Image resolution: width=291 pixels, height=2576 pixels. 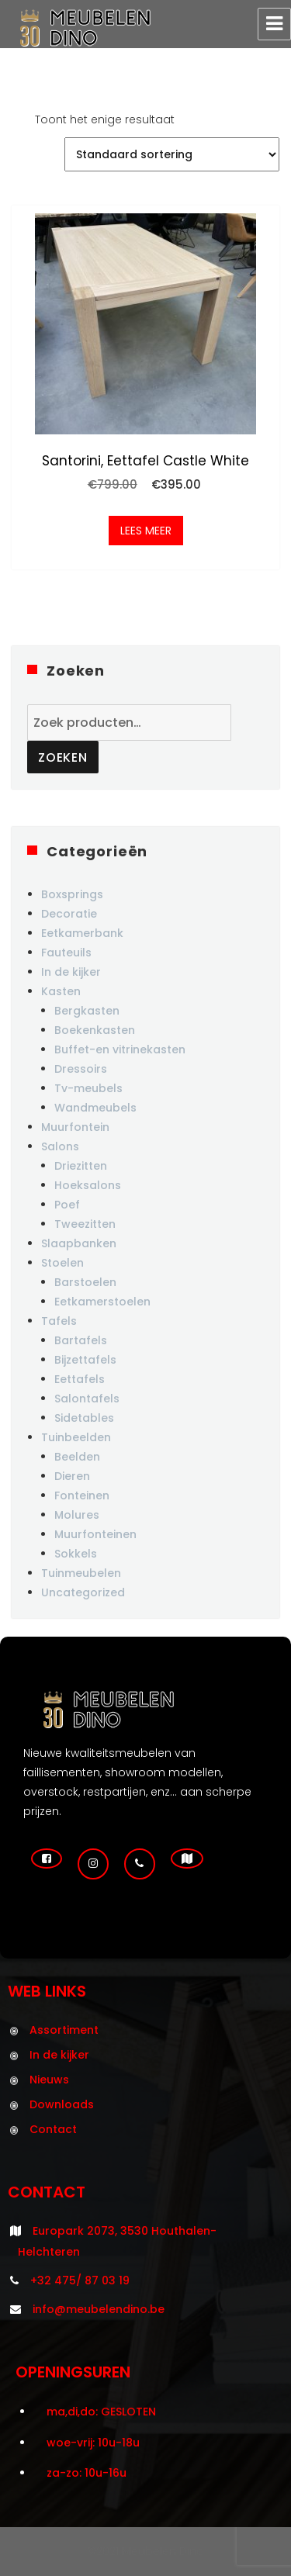 I want to click on Stoelen, so click(x=62, y=1263).